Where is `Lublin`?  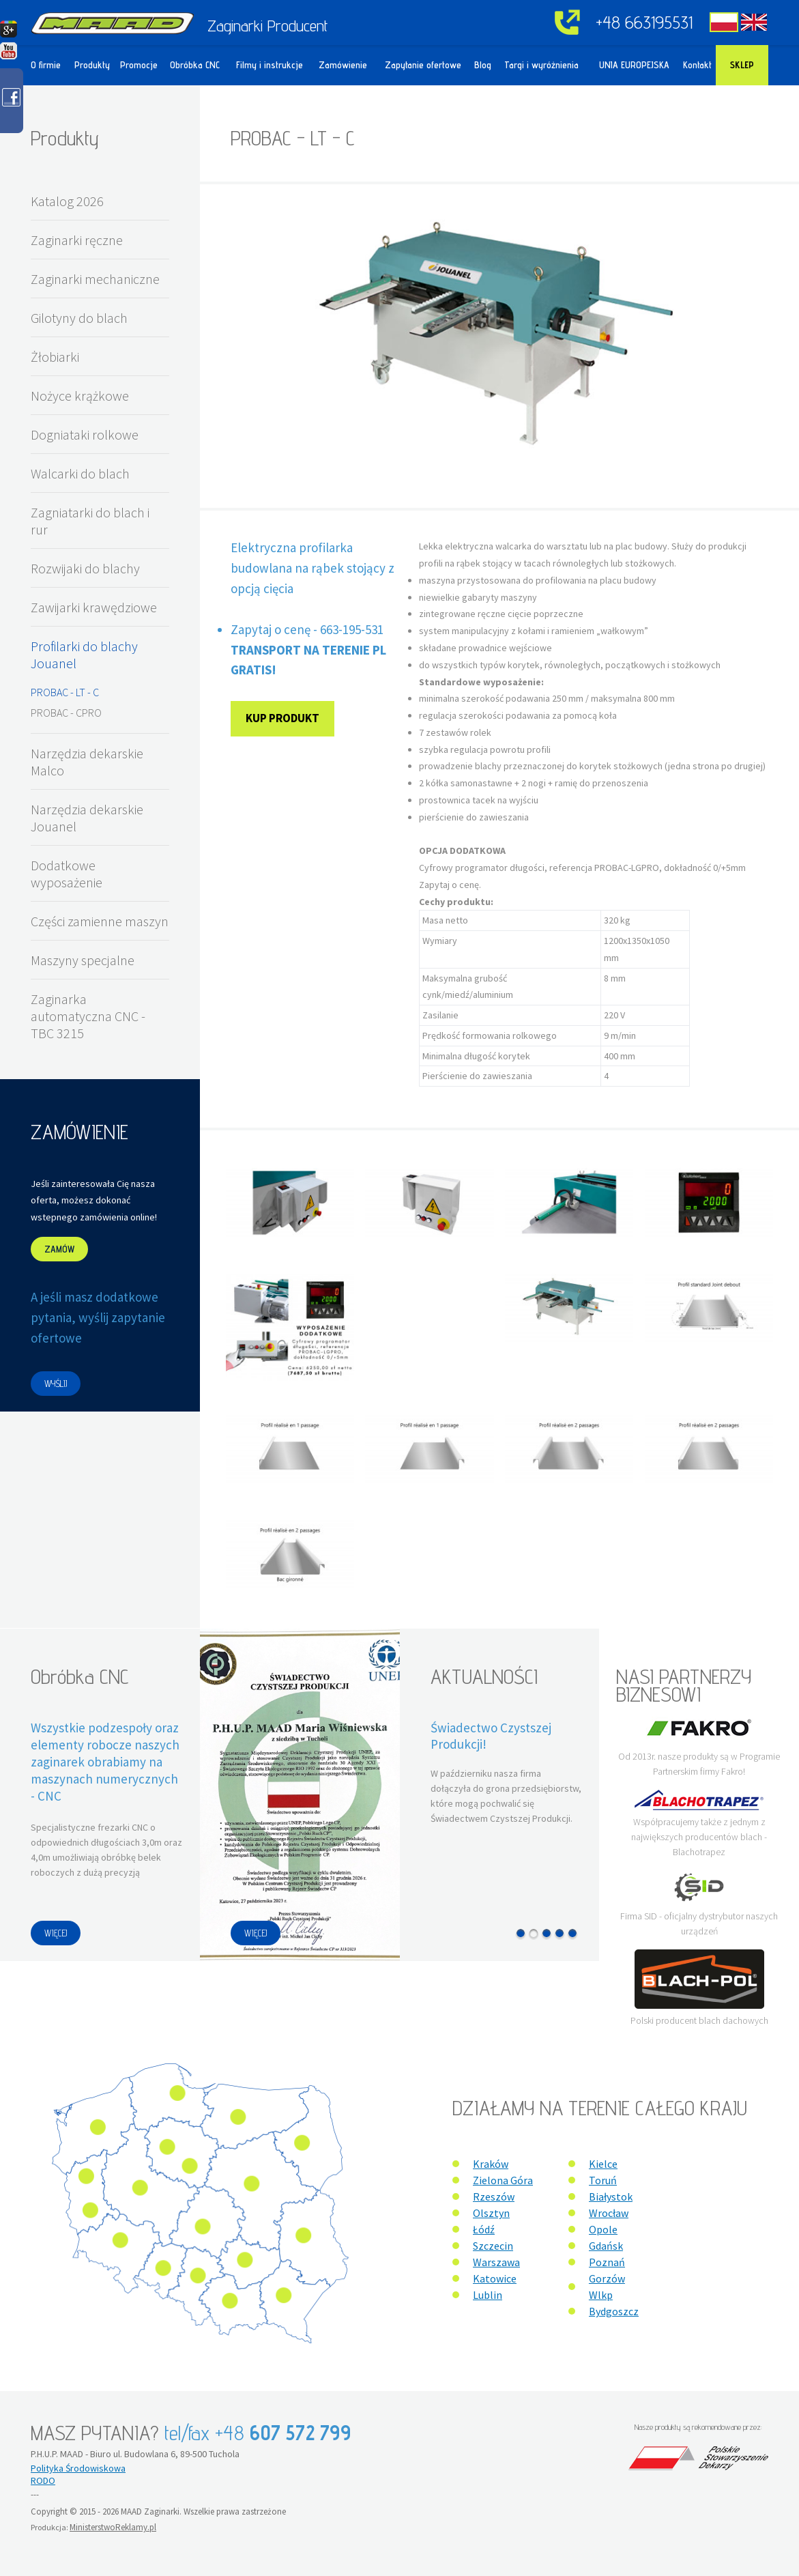 Lublin is located at coordinates (487, 2295).